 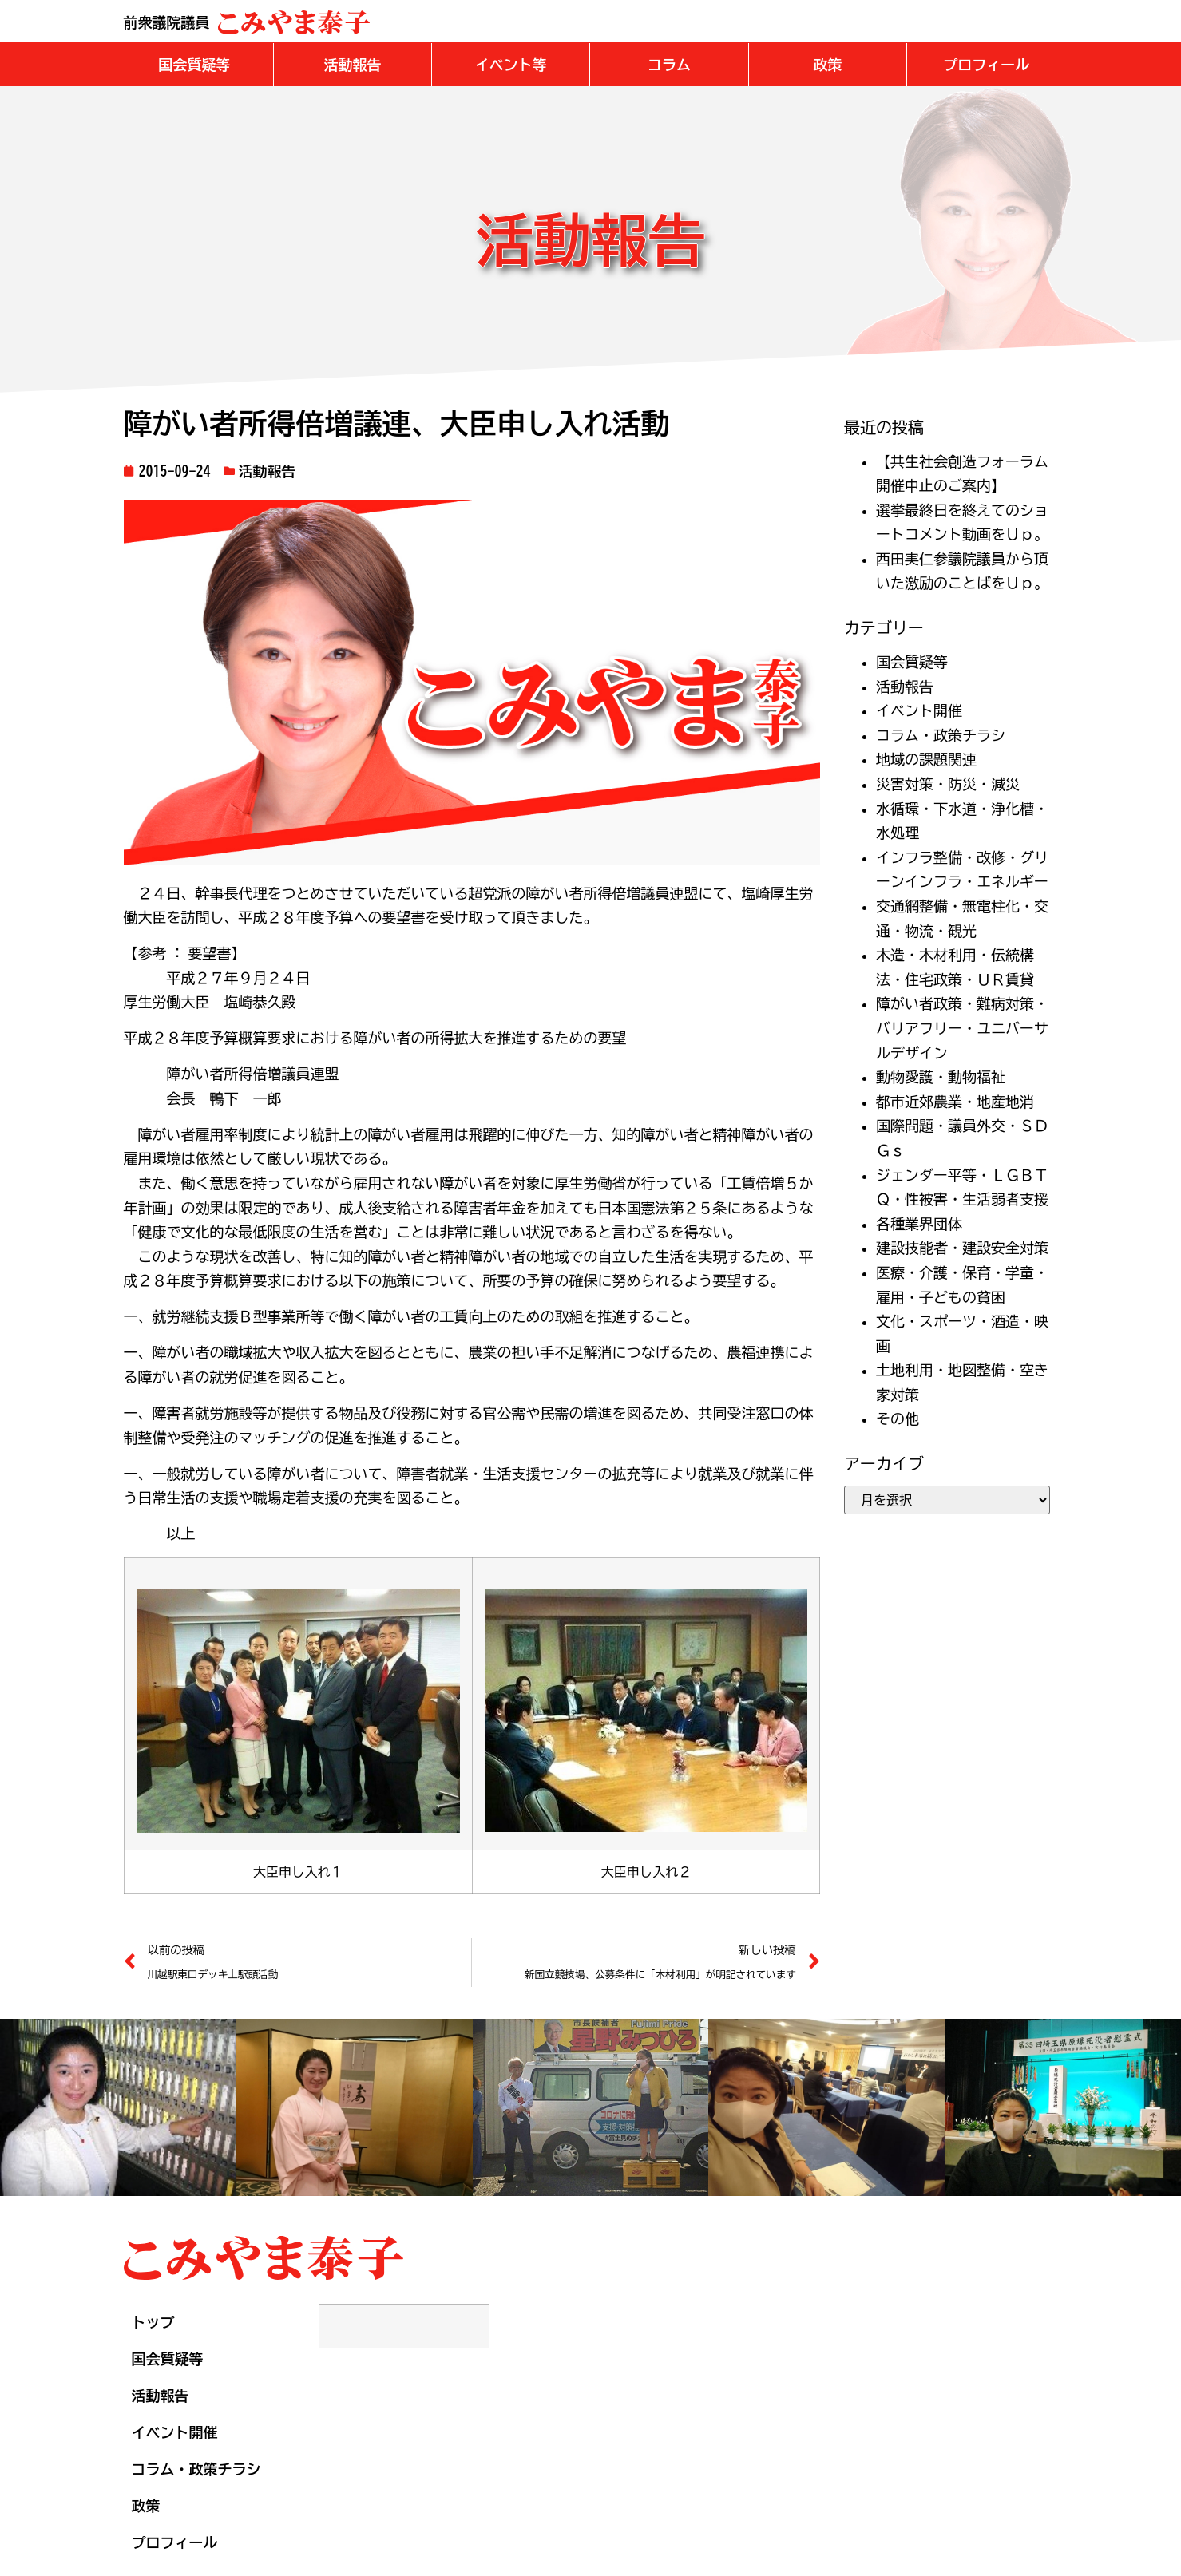 I want to click on プロフィール, so click(x=175, y=2541).